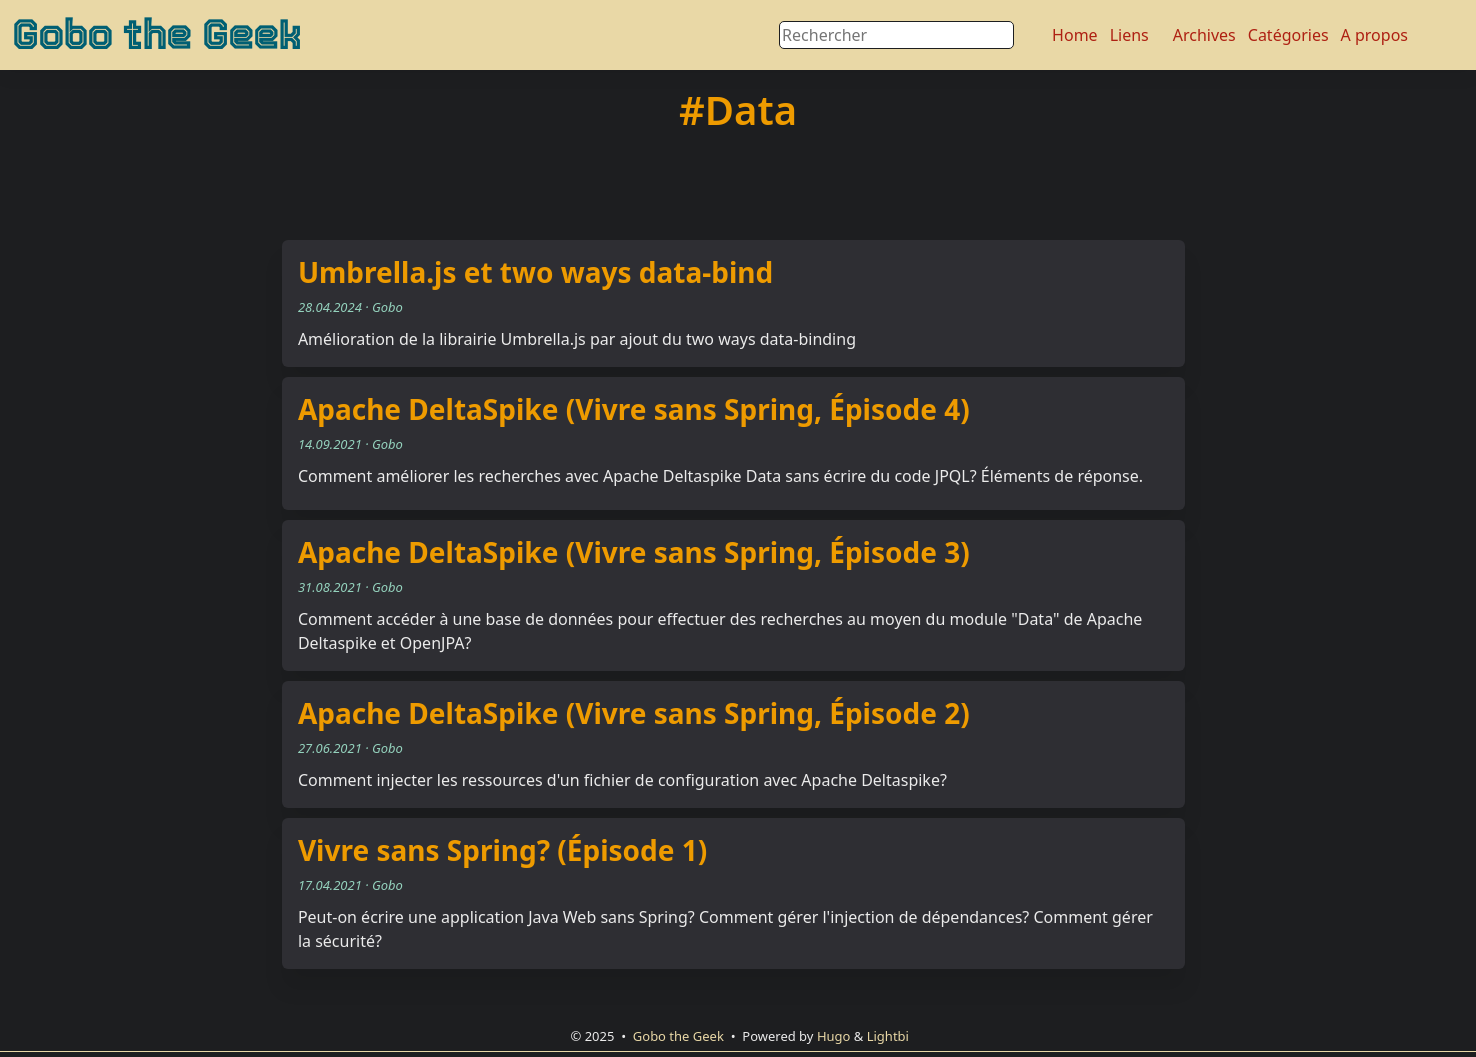  What do you see at coordinates (888, 1036) in the screenshot?
I see `Lightbi` at bounding box center [888, 1036].